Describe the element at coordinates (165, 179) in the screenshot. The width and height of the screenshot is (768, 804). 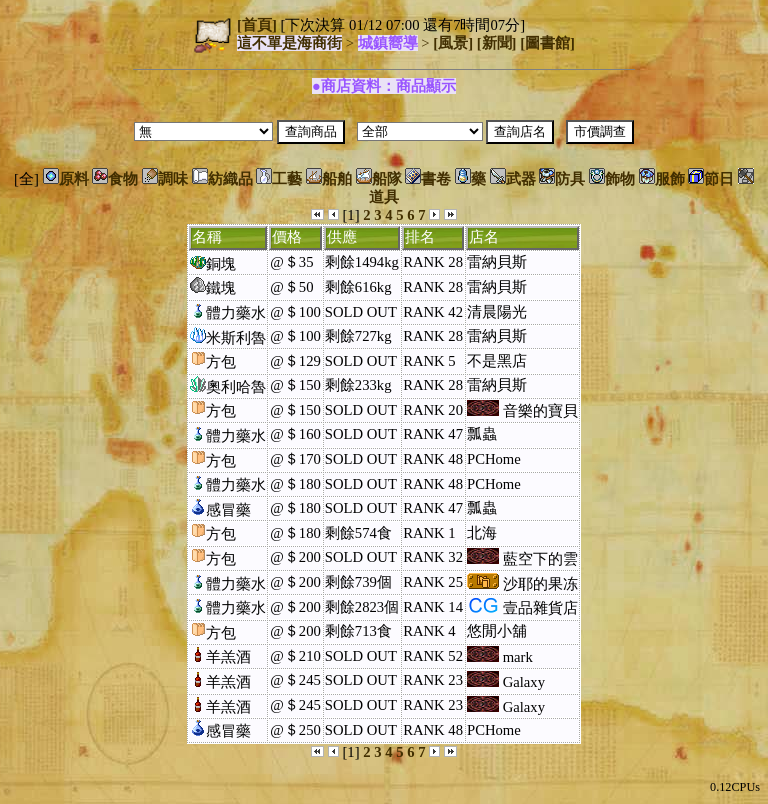
I see `調味` at that location.